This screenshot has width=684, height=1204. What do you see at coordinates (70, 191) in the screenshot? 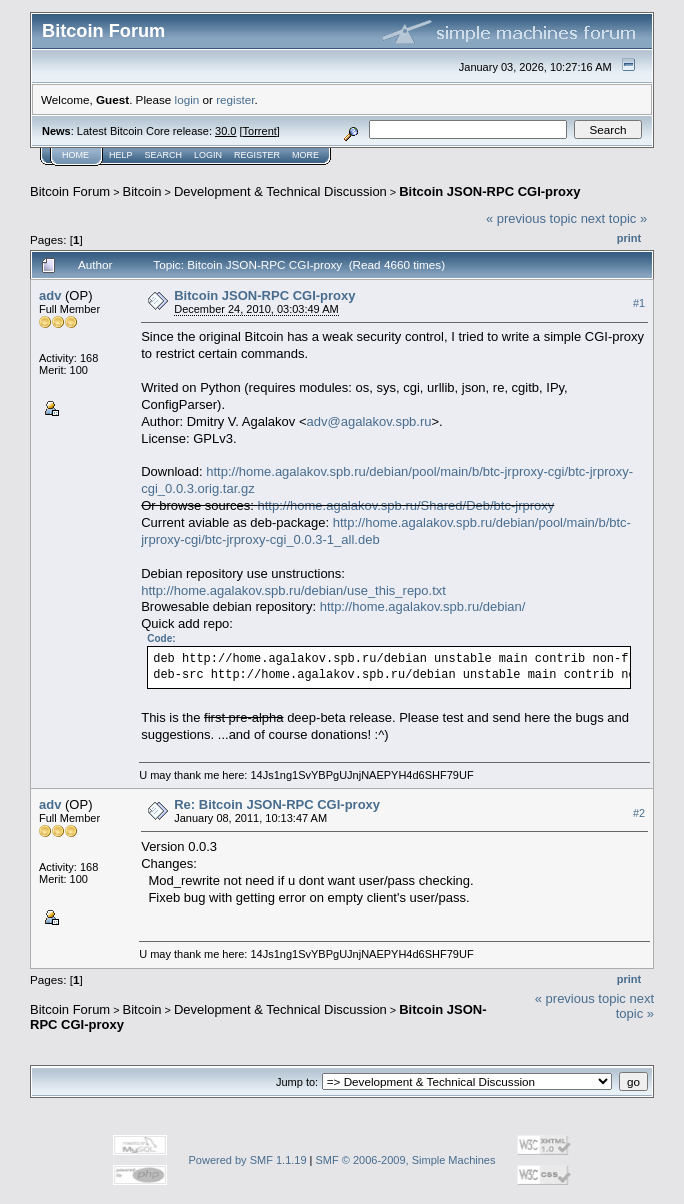
I see `Bitcoin Forum` at bounding box center [70, 191].